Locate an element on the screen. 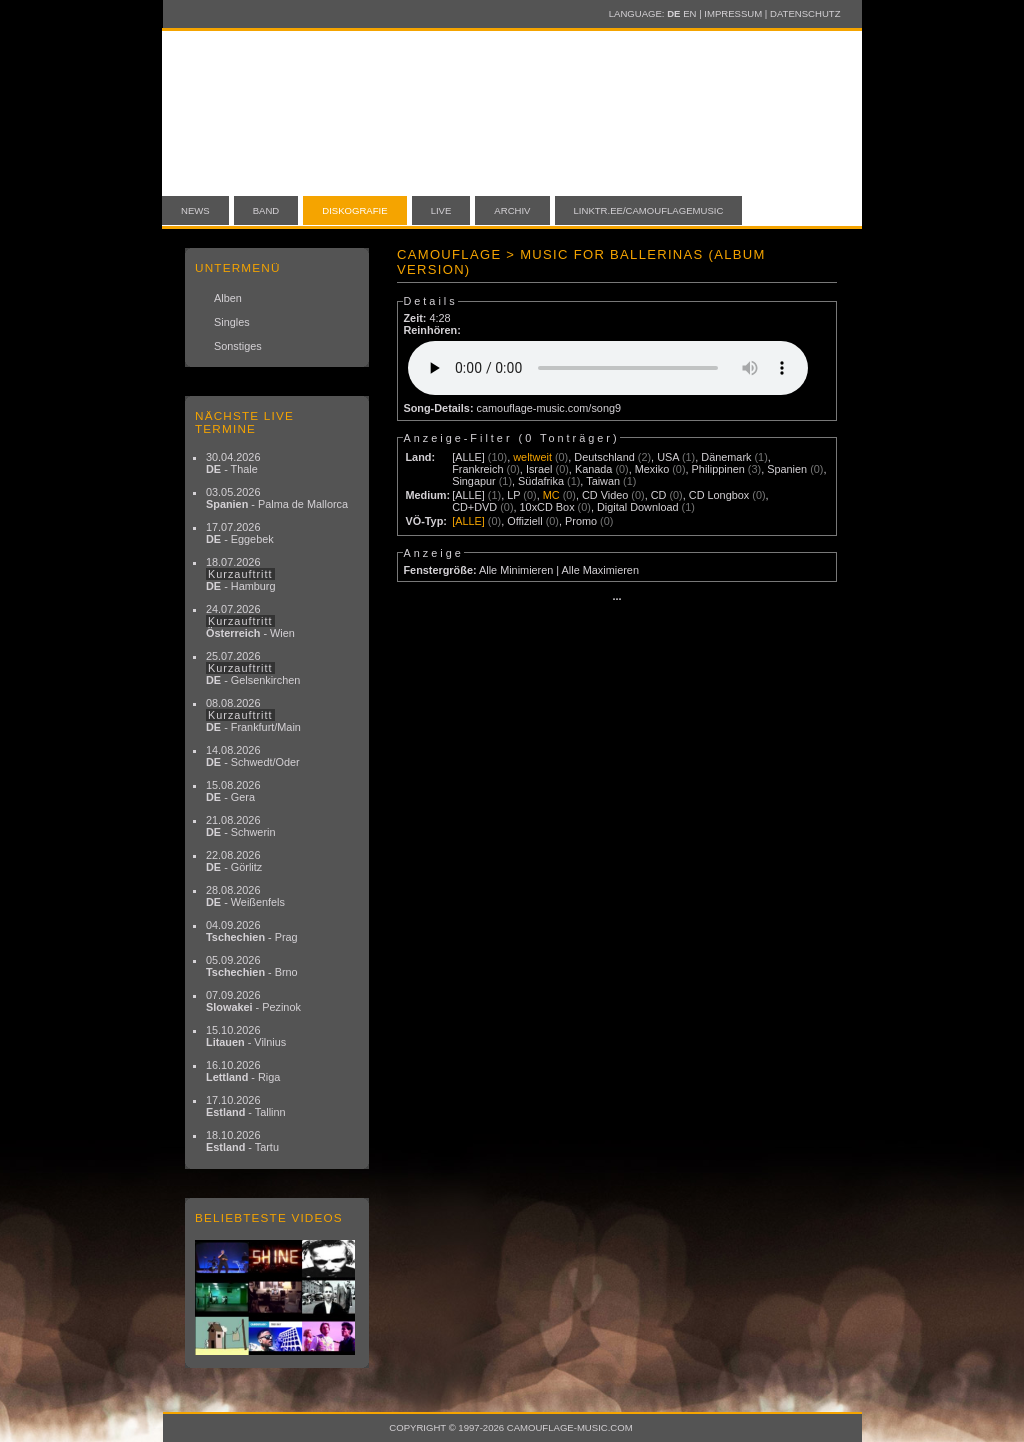 The image size is (1024, 1442). 16.10.2026 - Riga is located at coordinates (243, 1071).